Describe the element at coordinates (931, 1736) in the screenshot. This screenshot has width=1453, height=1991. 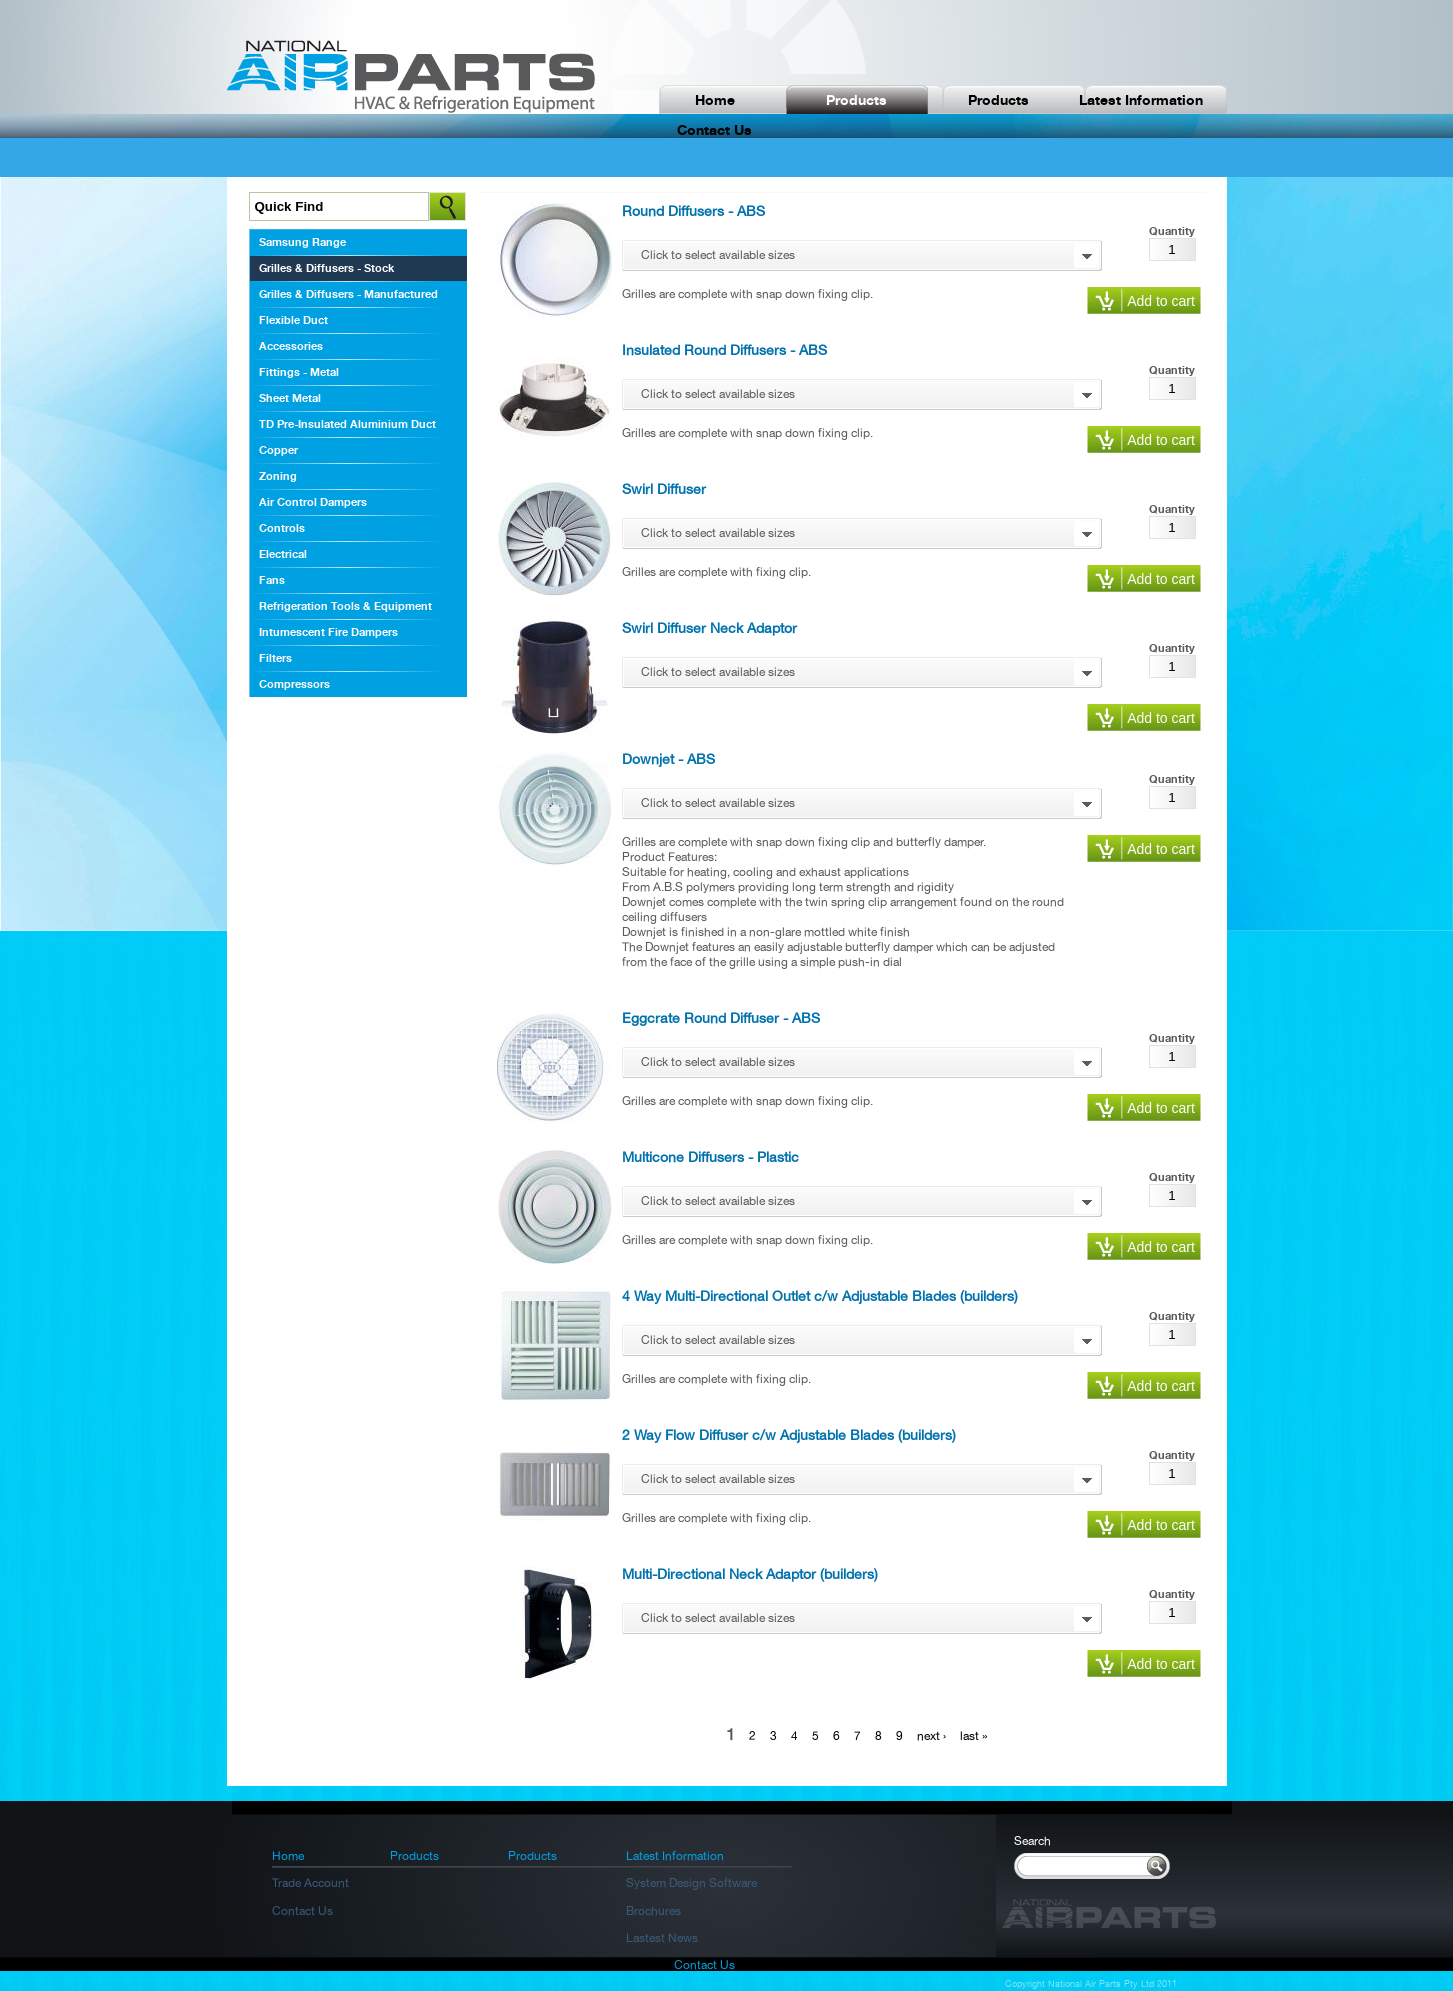
I see `next ›` at that location.